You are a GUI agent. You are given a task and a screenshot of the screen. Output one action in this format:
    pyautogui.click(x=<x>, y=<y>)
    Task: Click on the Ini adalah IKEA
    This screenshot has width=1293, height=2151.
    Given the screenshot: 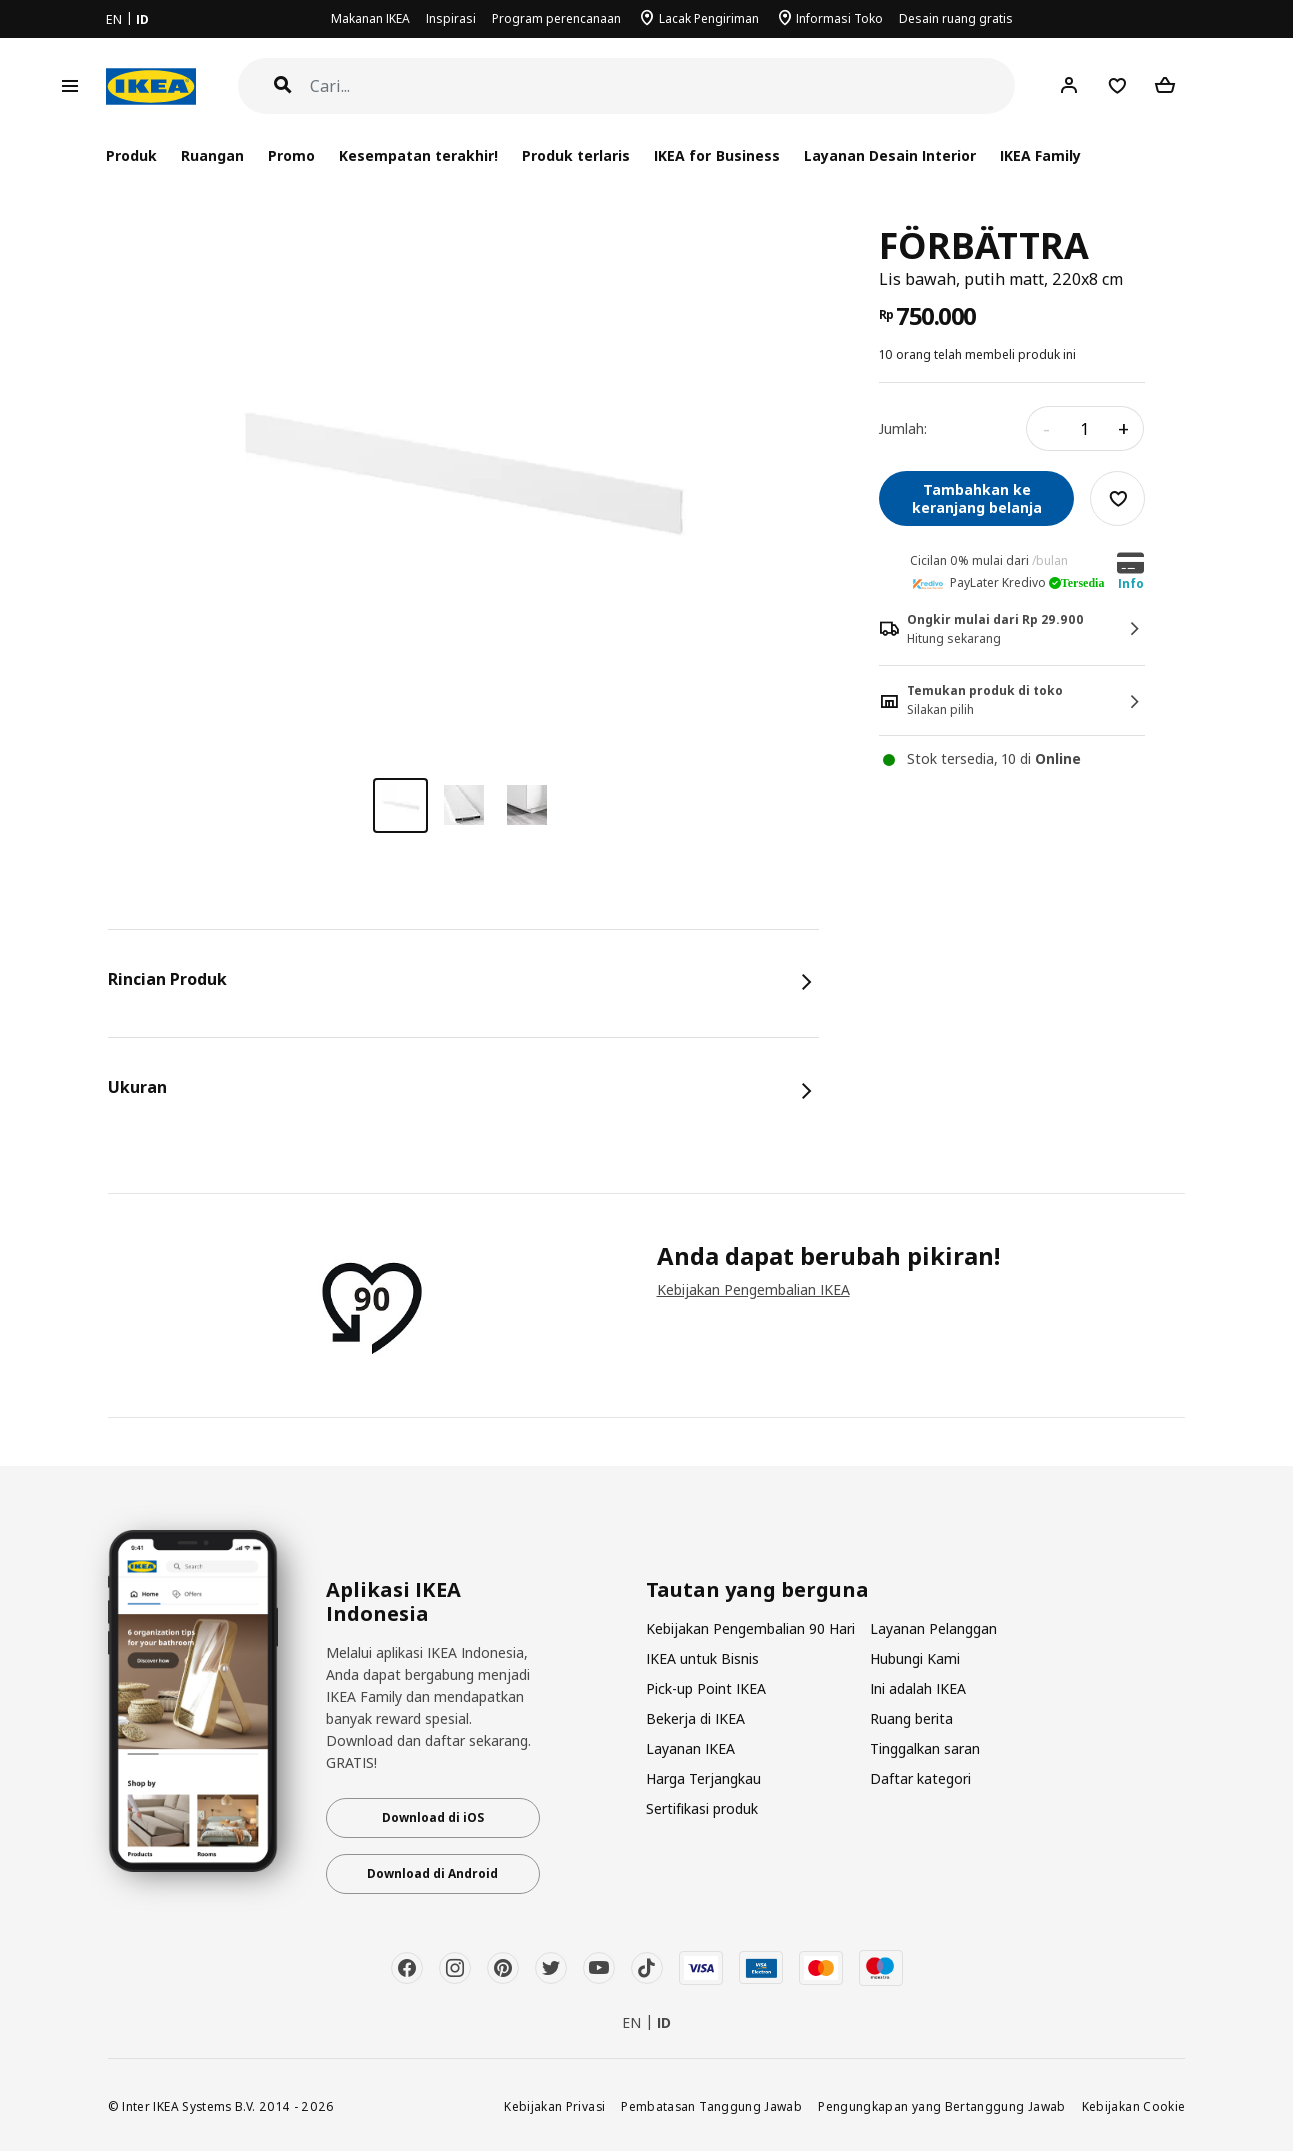 What is the action you would take?
    pyautogui.click(x=918, y=1688)
    